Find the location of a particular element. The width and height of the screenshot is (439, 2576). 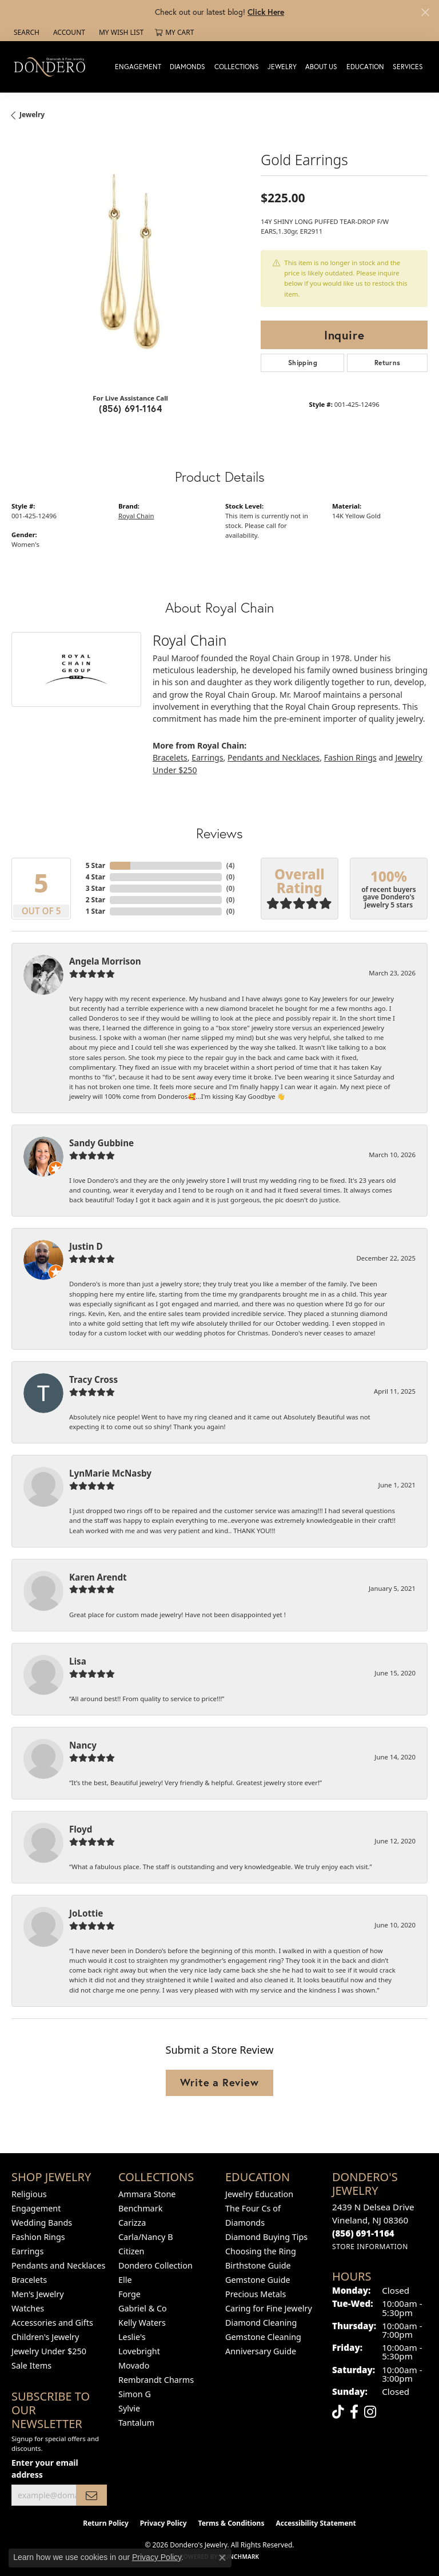

Carizza is located at coordinates (132, 2222).